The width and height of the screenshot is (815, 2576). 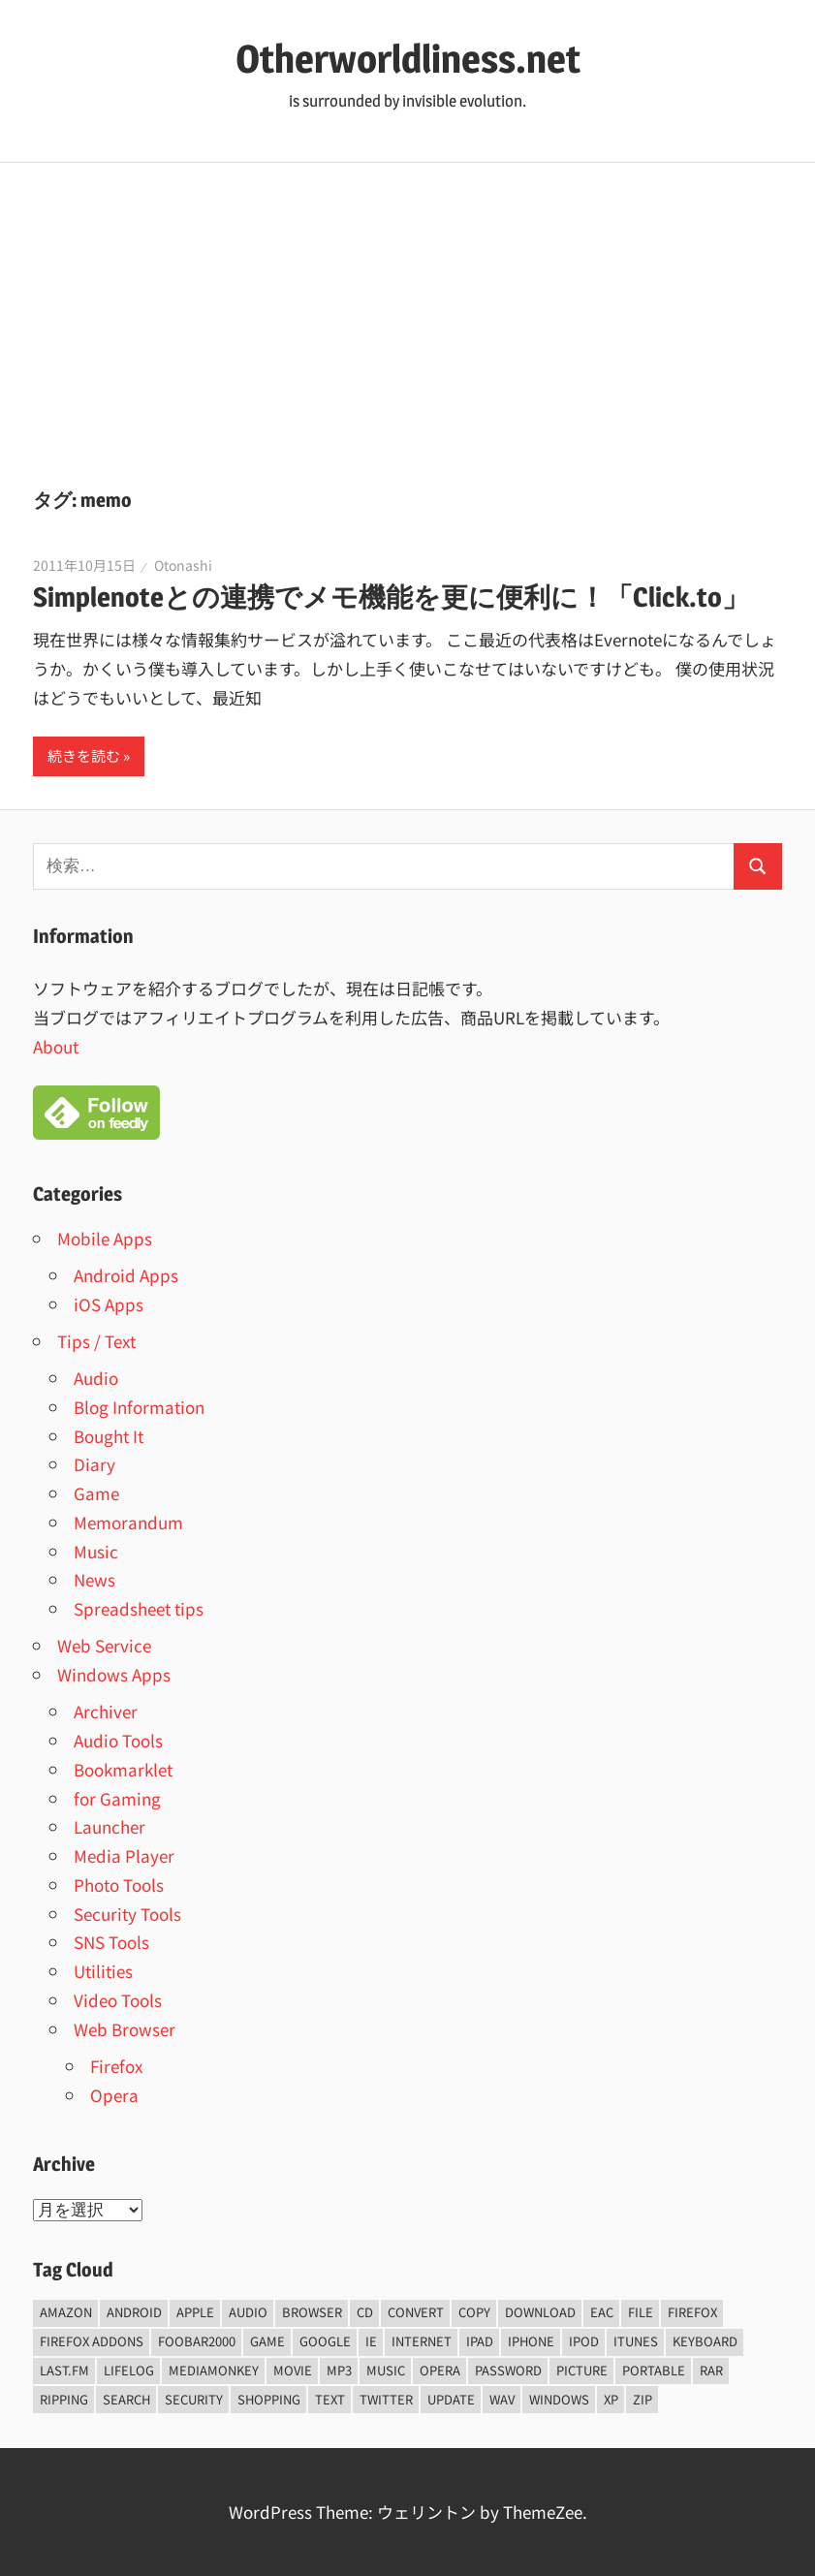 What do you see at coordinates (248, 2312) in the screenshot?
I see `audio [audio (39個の項目)]` at bounding box center [248, 2312].